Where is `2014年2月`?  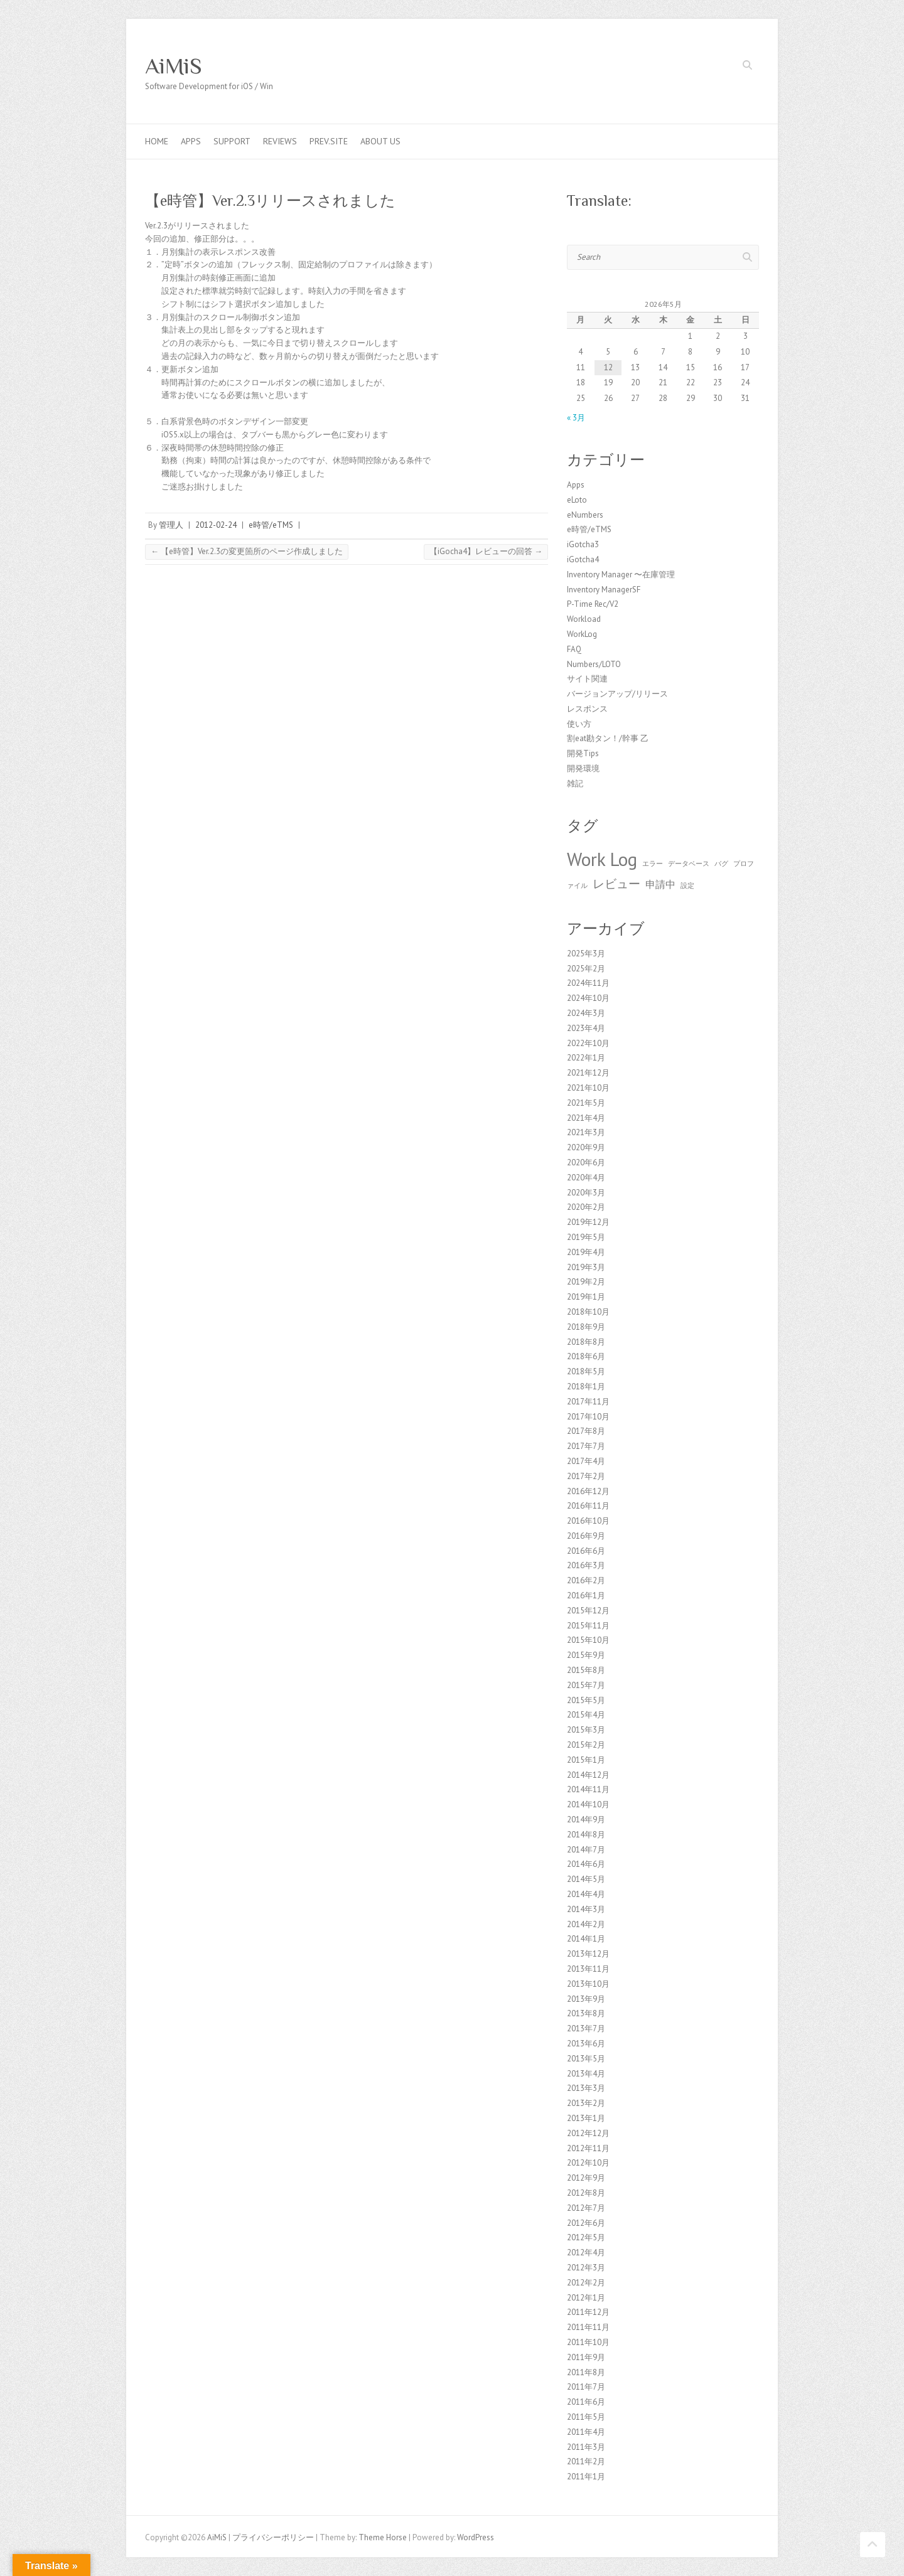 2014年2月 is located at coordinates (586, 1924).